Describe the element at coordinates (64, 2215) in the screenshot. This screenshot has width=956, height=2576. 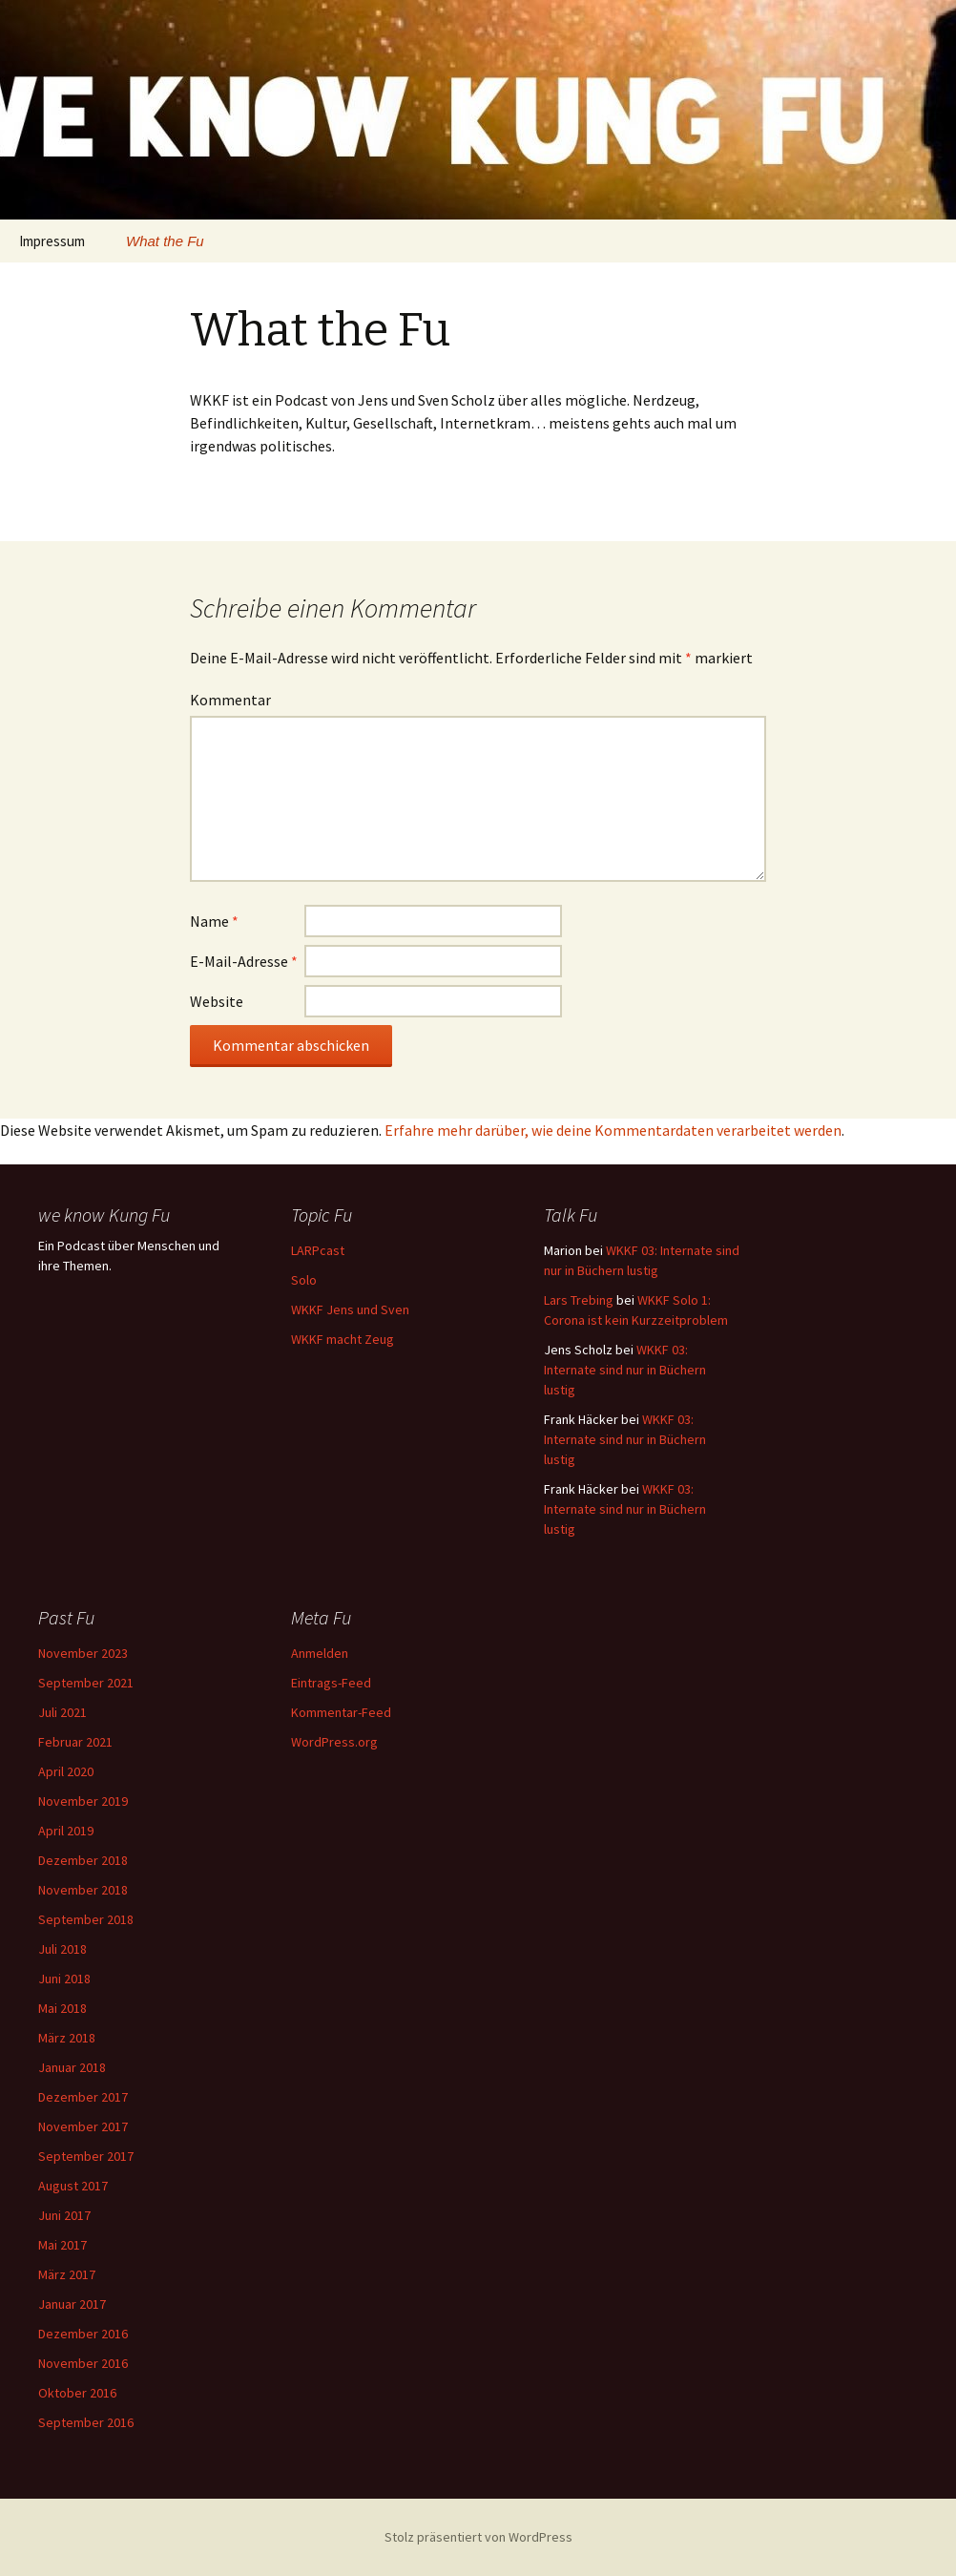
I see `Juni 2017` at that location.